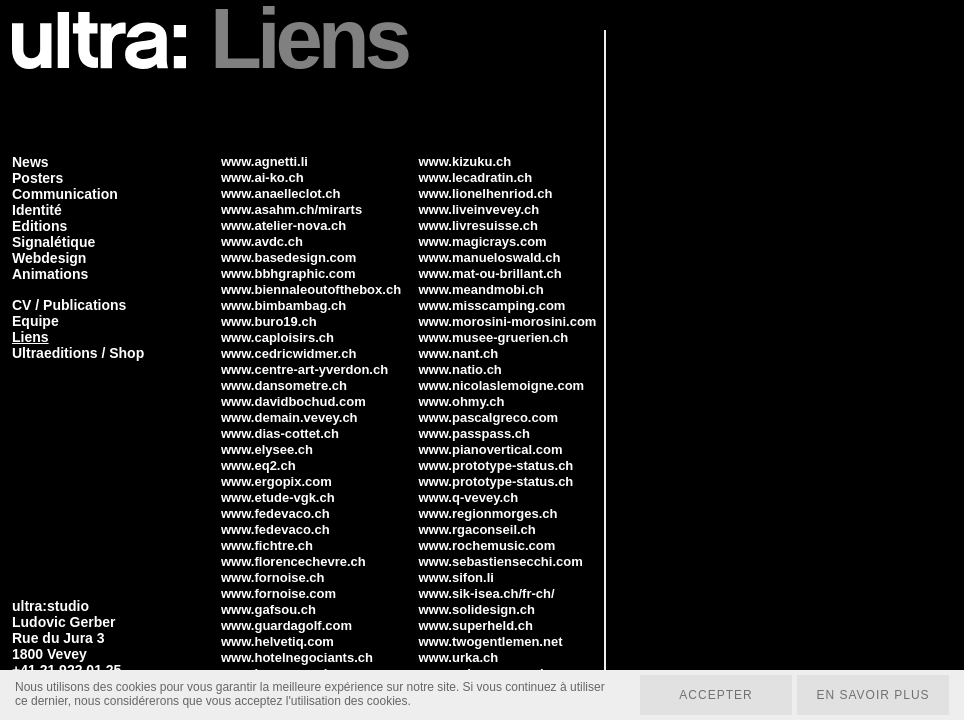 This screenshot has width=964, height=720. Describe the element at coordinates (65, 194) in the screenshot. I see `Communication` at that location.